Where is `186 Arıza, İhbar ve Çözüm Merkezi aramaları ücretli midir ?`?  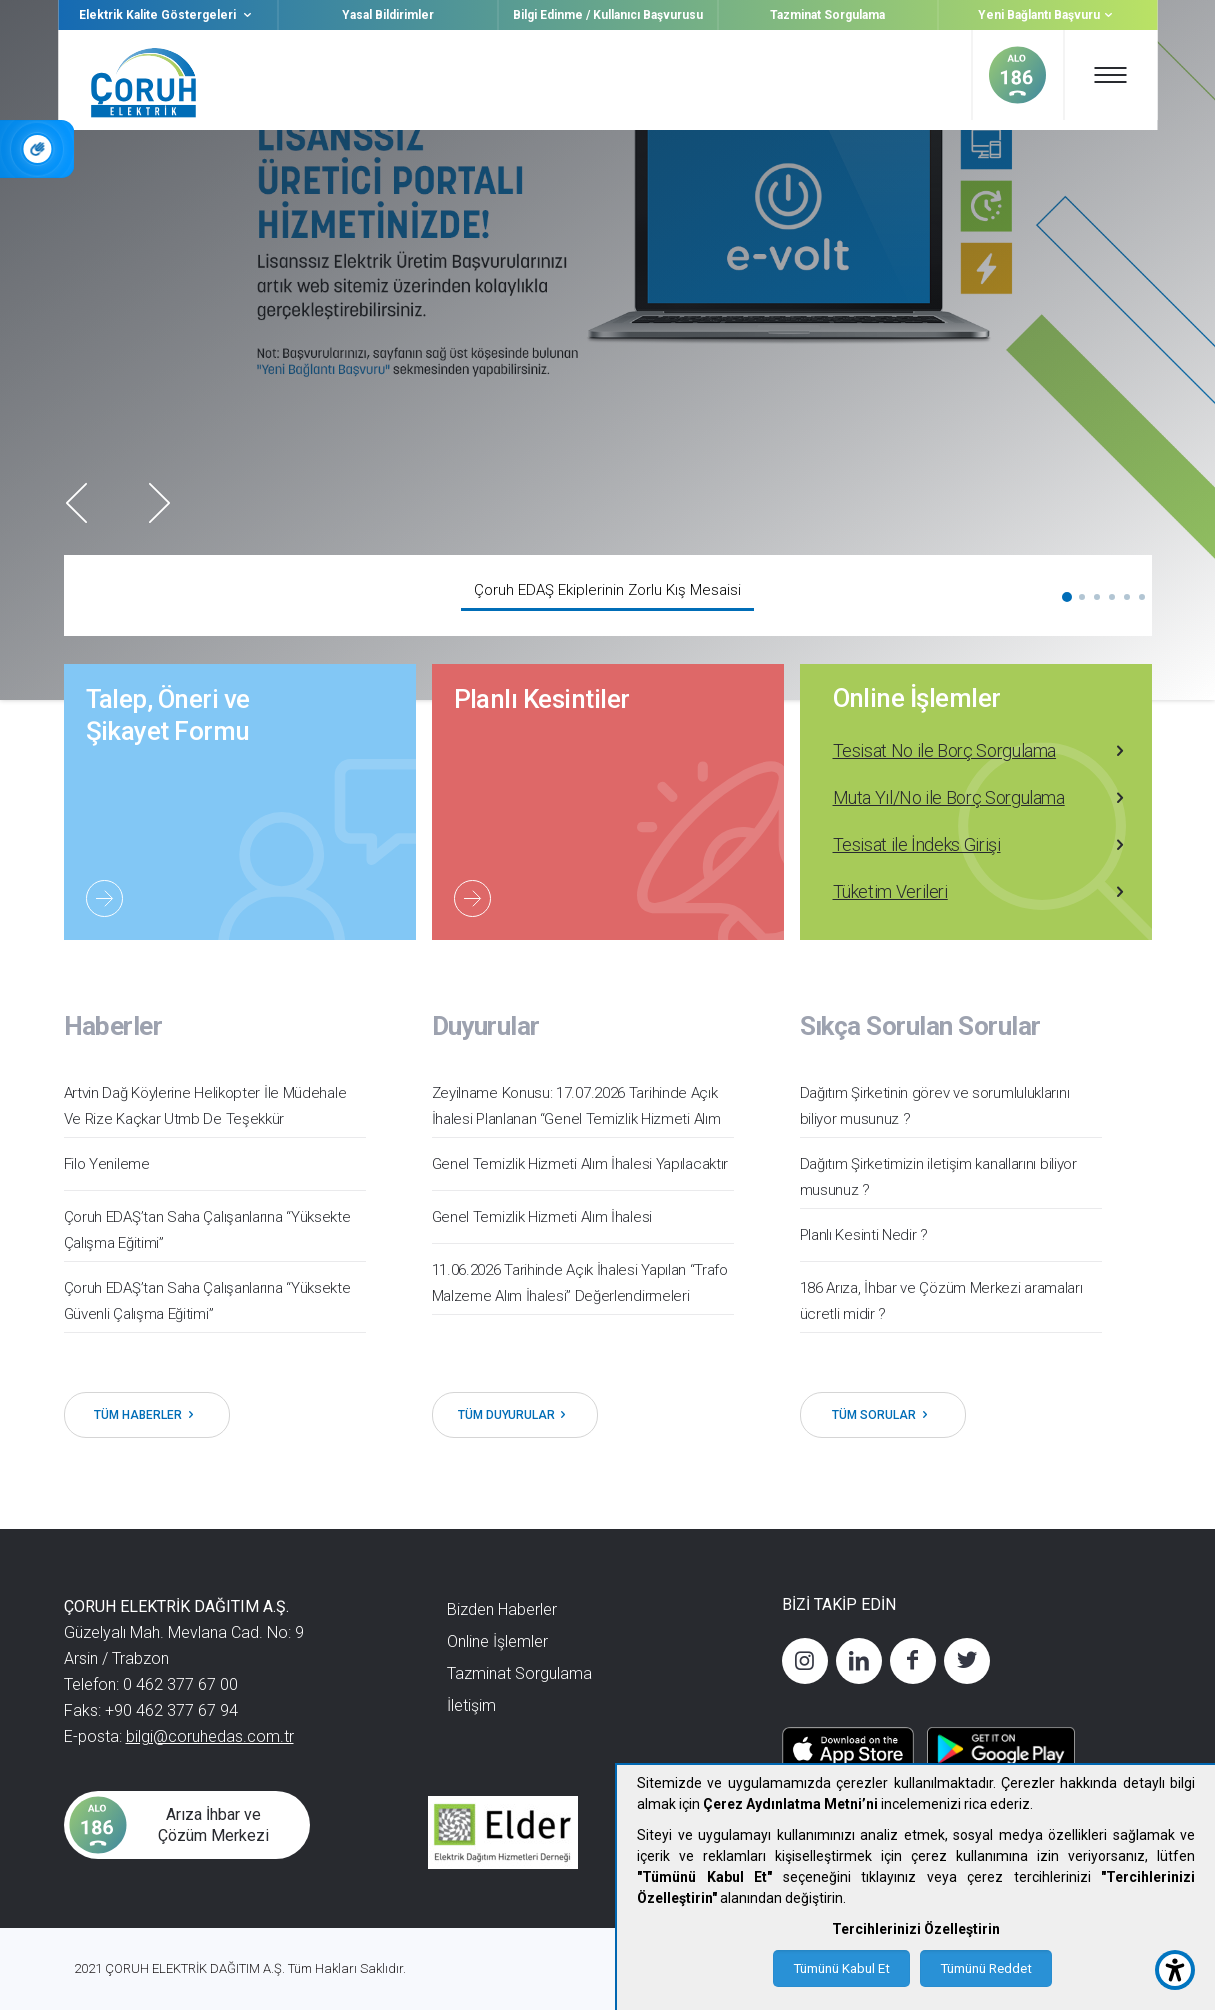 186 Arıza, İhbar ve Çözüm Merkezi aramaları ücretli midir ? is located at coordinates (941, 1301).